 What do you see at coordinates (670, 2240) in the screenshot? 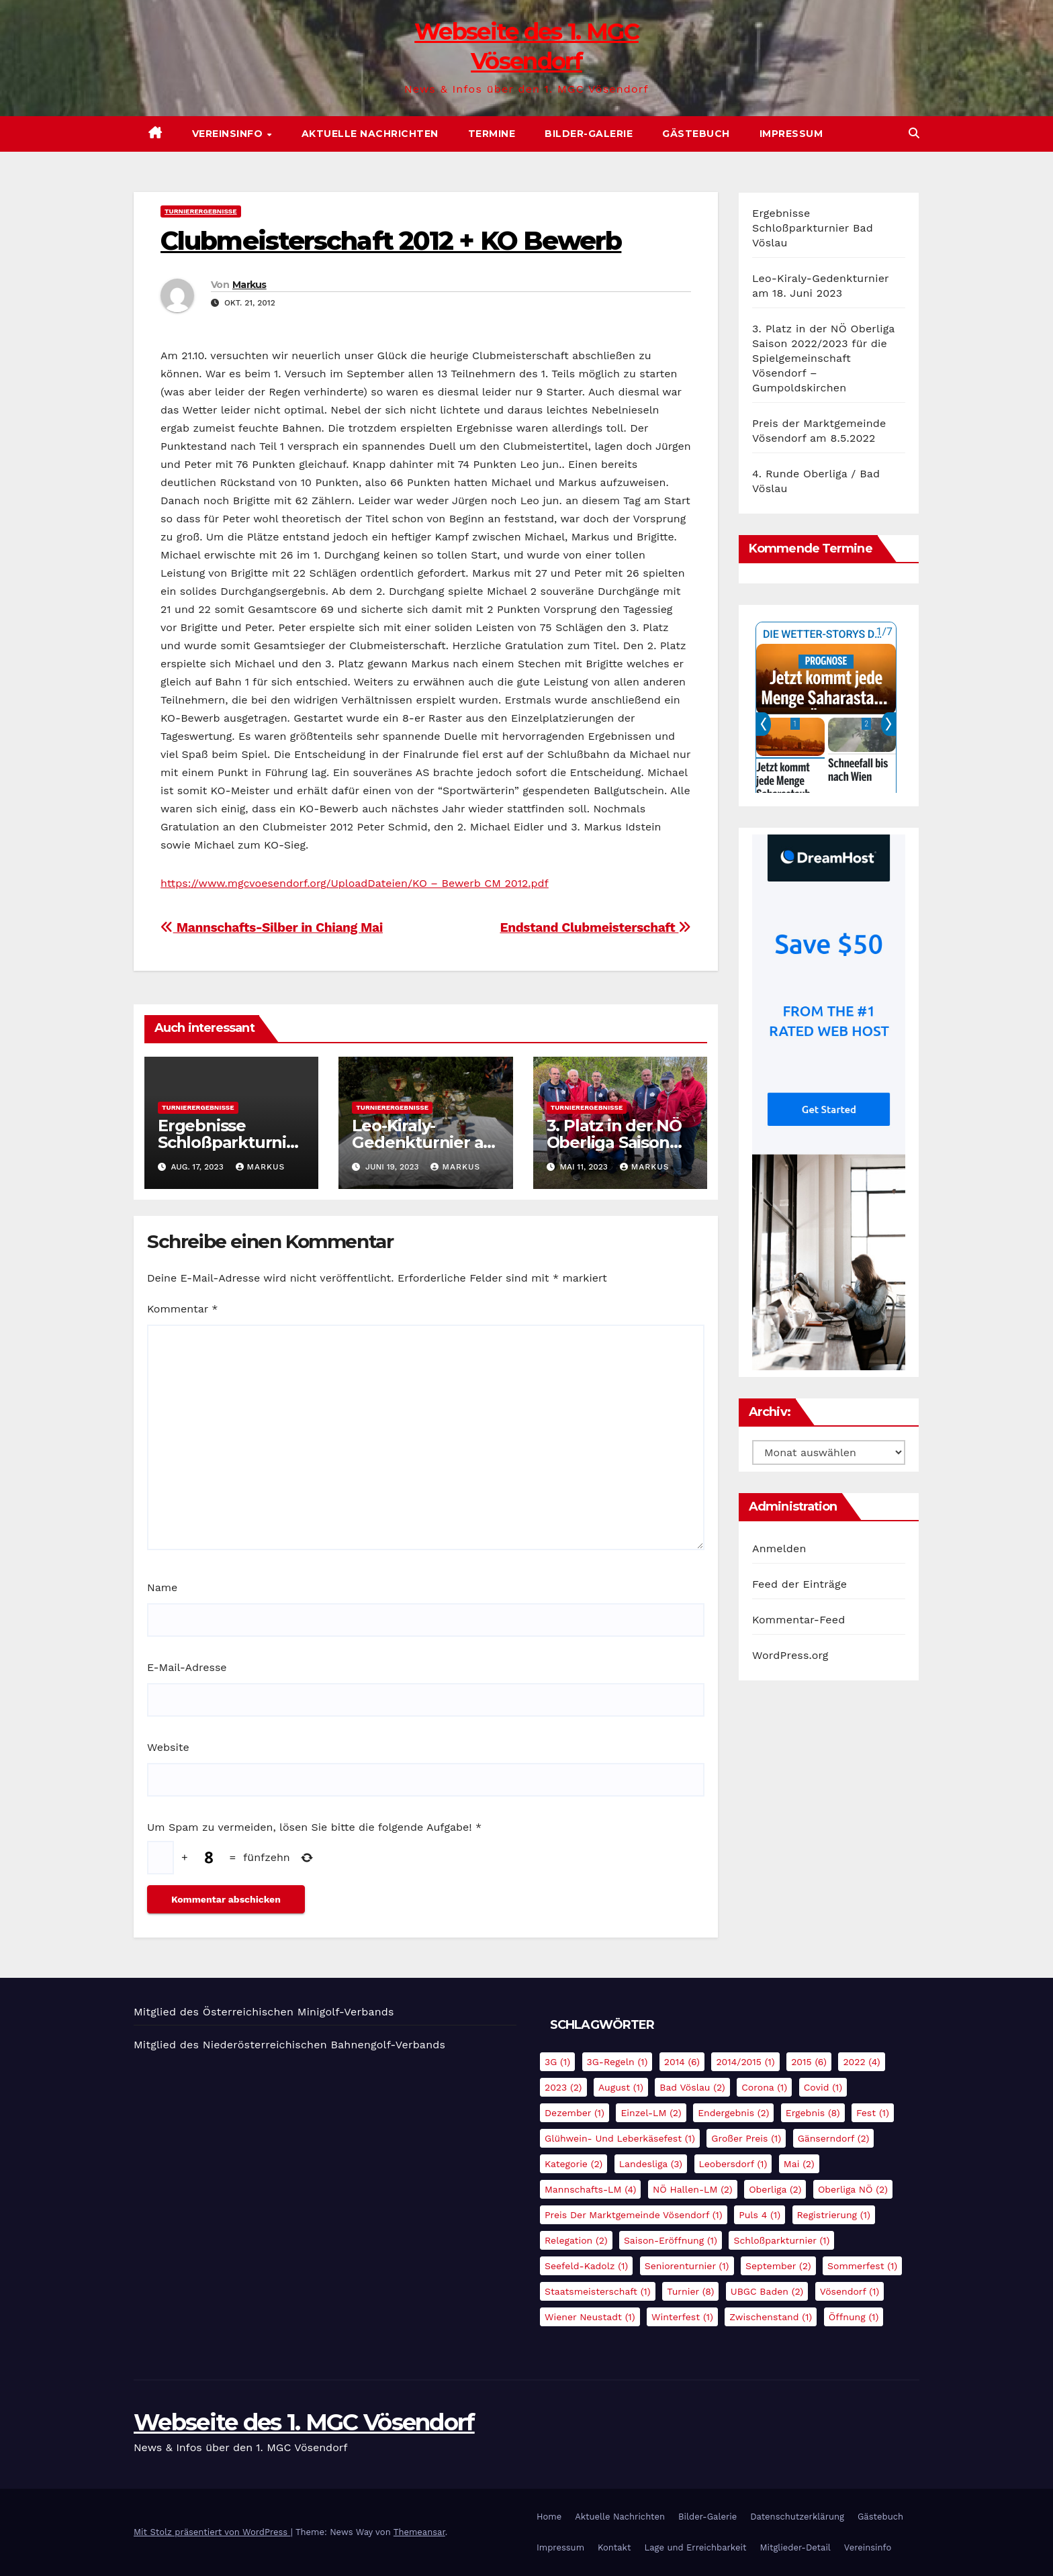
I see `Saison-Eröffnung [Saison-Eröffnung (1 Eintrag)]` at bounding box center [670, 2240].